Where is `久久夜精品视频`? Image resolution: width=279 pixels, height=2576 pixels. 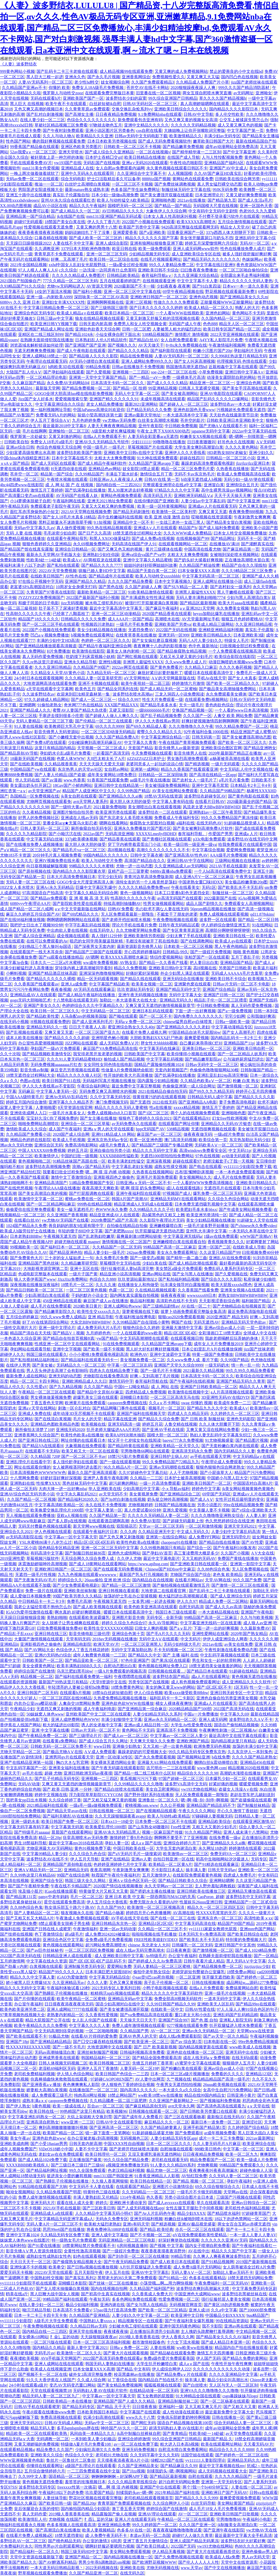
久久夜精品视频 is located at coordinates (36, 812).